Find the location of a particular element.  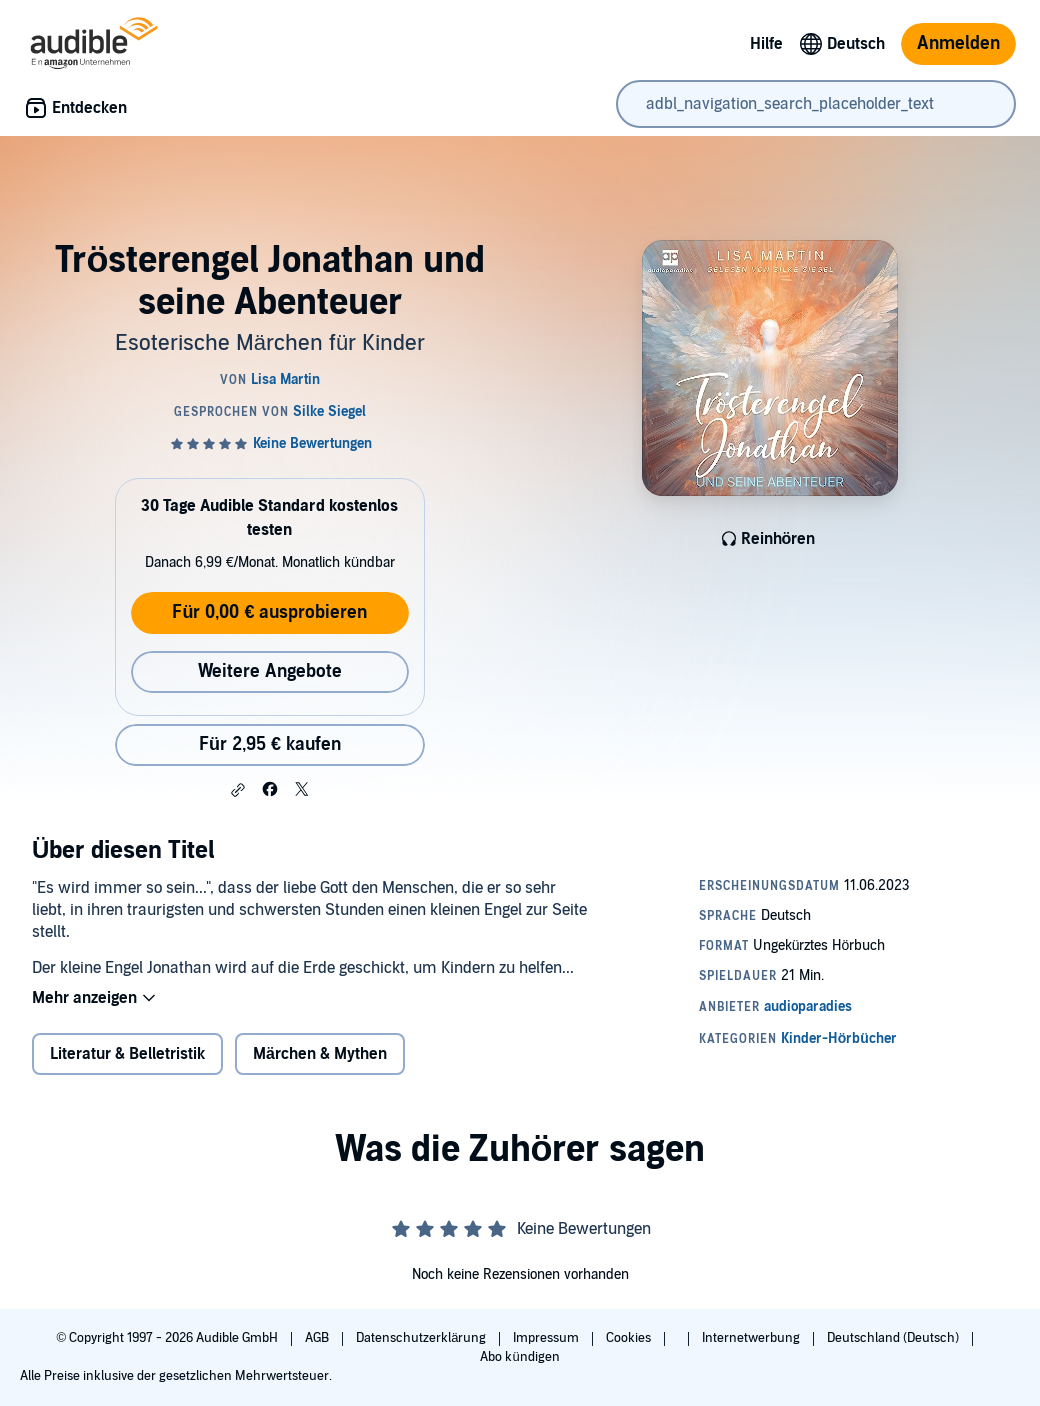

Datenschutzerklärung is located at coordinates (422, 1338).